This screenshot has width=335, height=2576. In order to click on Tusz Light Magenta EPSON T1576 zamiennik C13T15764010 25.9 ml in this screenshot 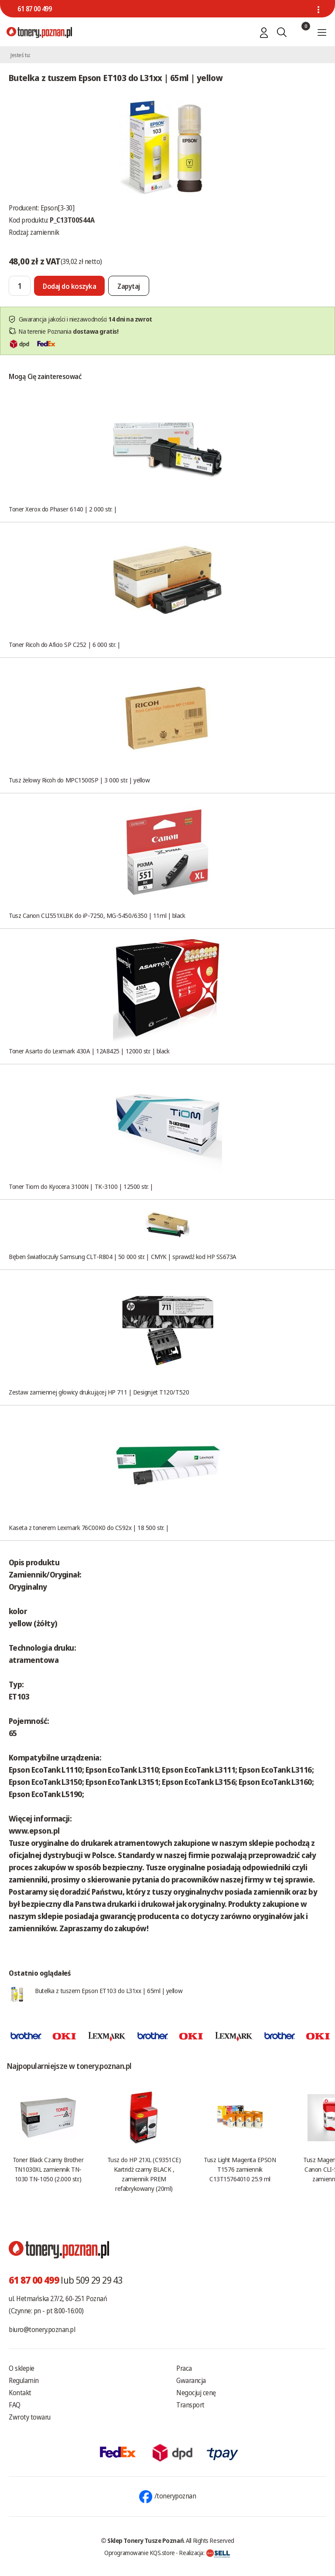, I will do `click(240, 2169)`.